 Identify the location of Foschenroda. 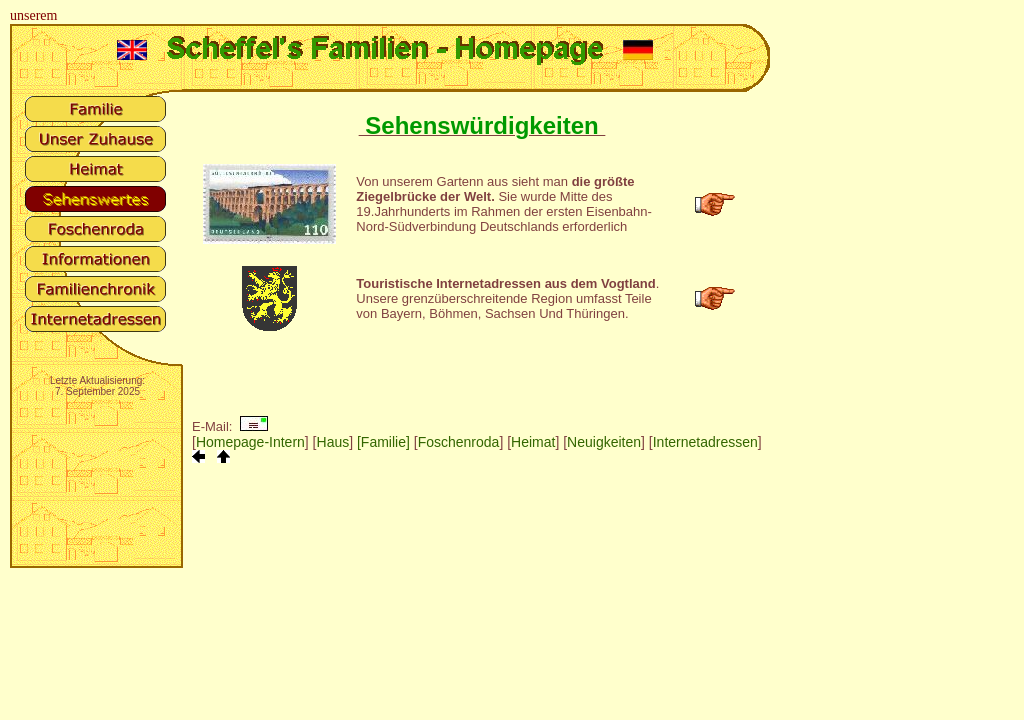
(459, 442).